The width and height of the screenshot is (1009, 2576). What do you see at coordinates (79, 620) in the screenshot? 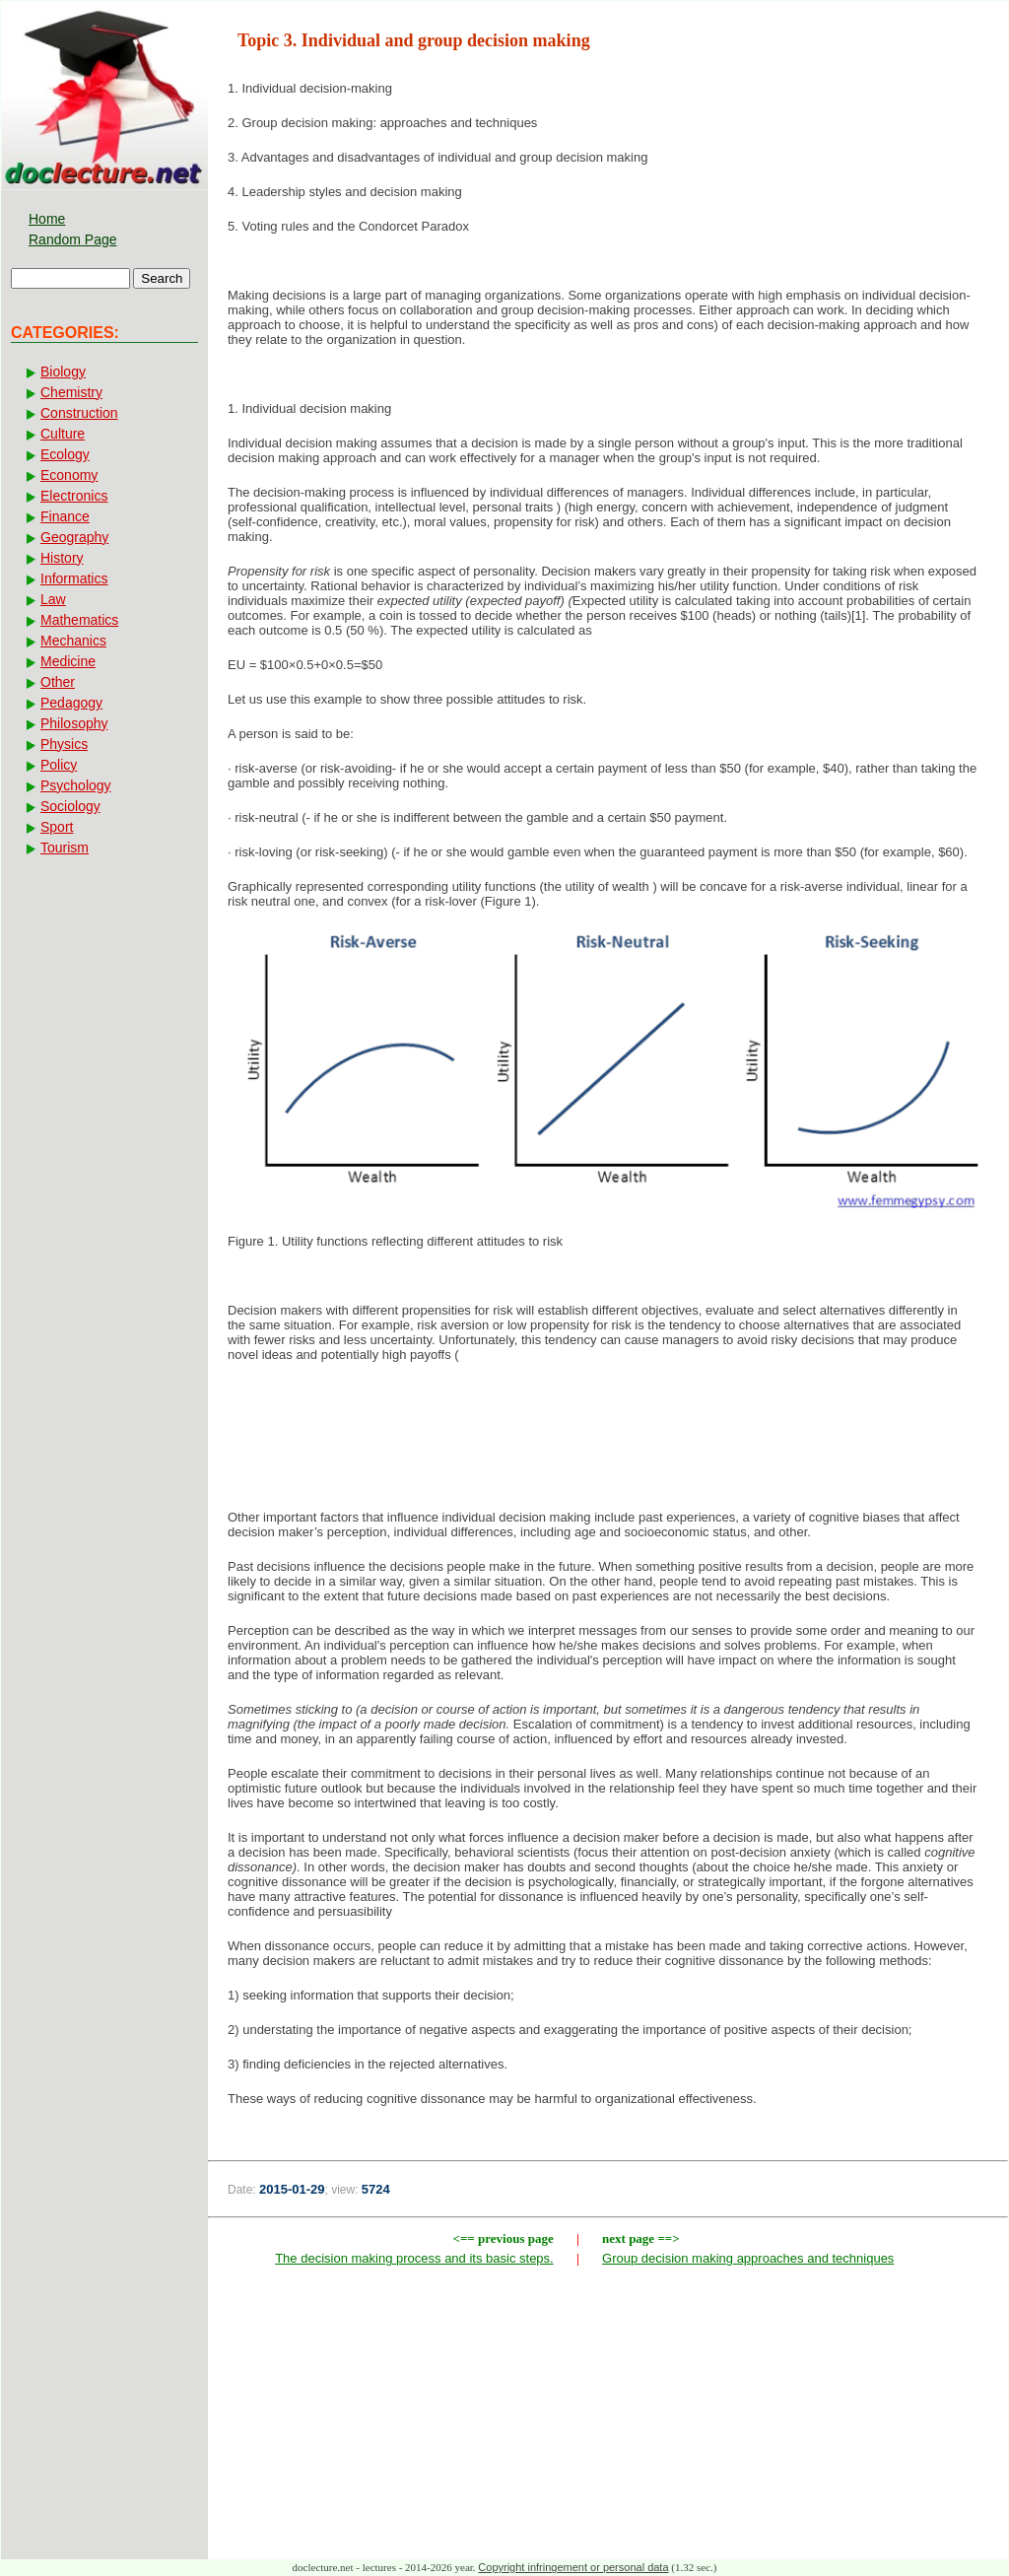
I see `Mathematics` at bounding box center [79, 620].